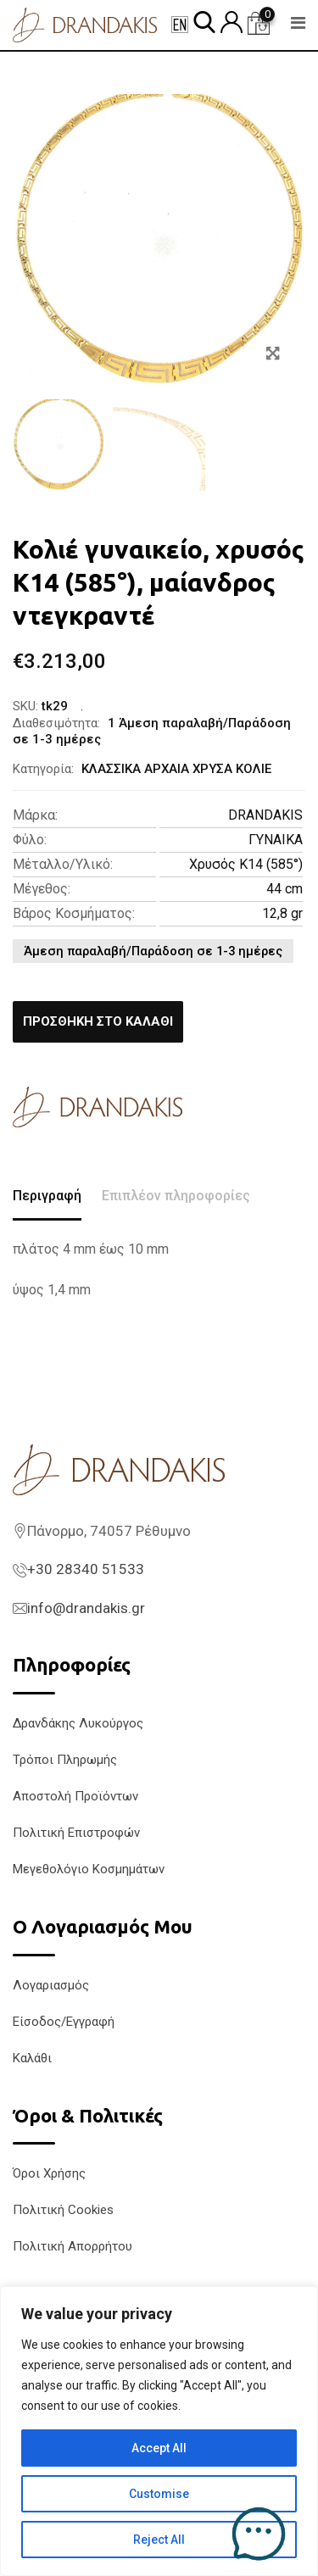 This screenshot has height=2576, width=318. What do you see at coordinates (49, 2173) in the screenshot?
I see `Όροι Χρήσης` at bounding box center [49, 2173].